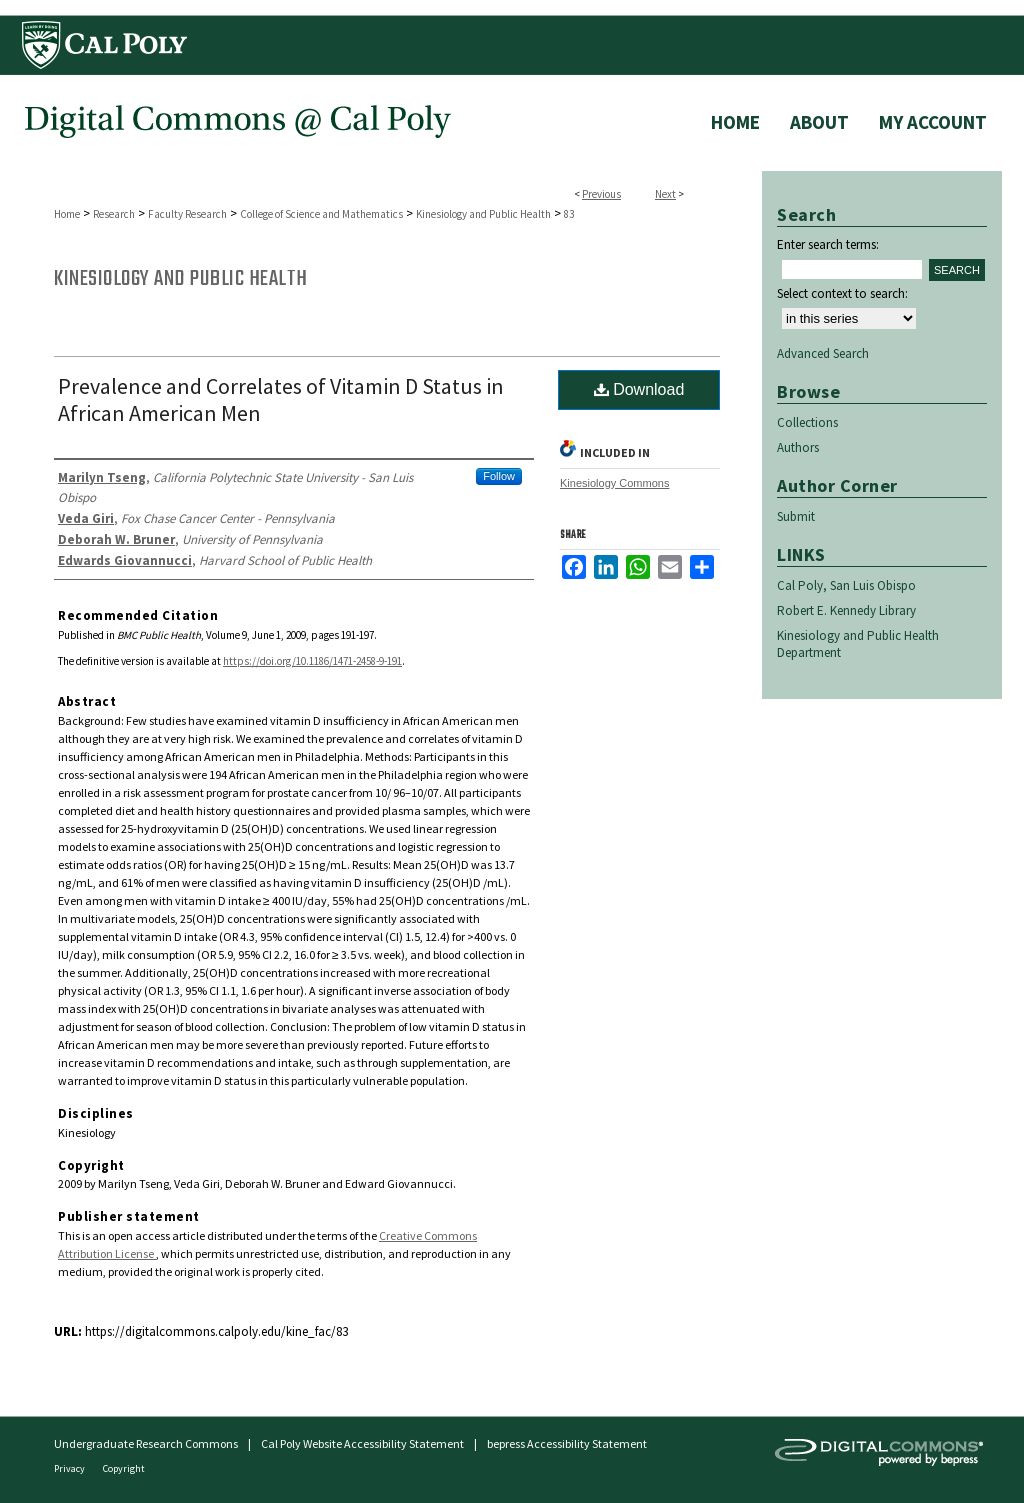 The width and height of the screenshot is (1024, 1503). What do you see at coordinates (321, 214) in the screenshot?
I see `College of Science and Mathematics` at bounding box center [321, 214].